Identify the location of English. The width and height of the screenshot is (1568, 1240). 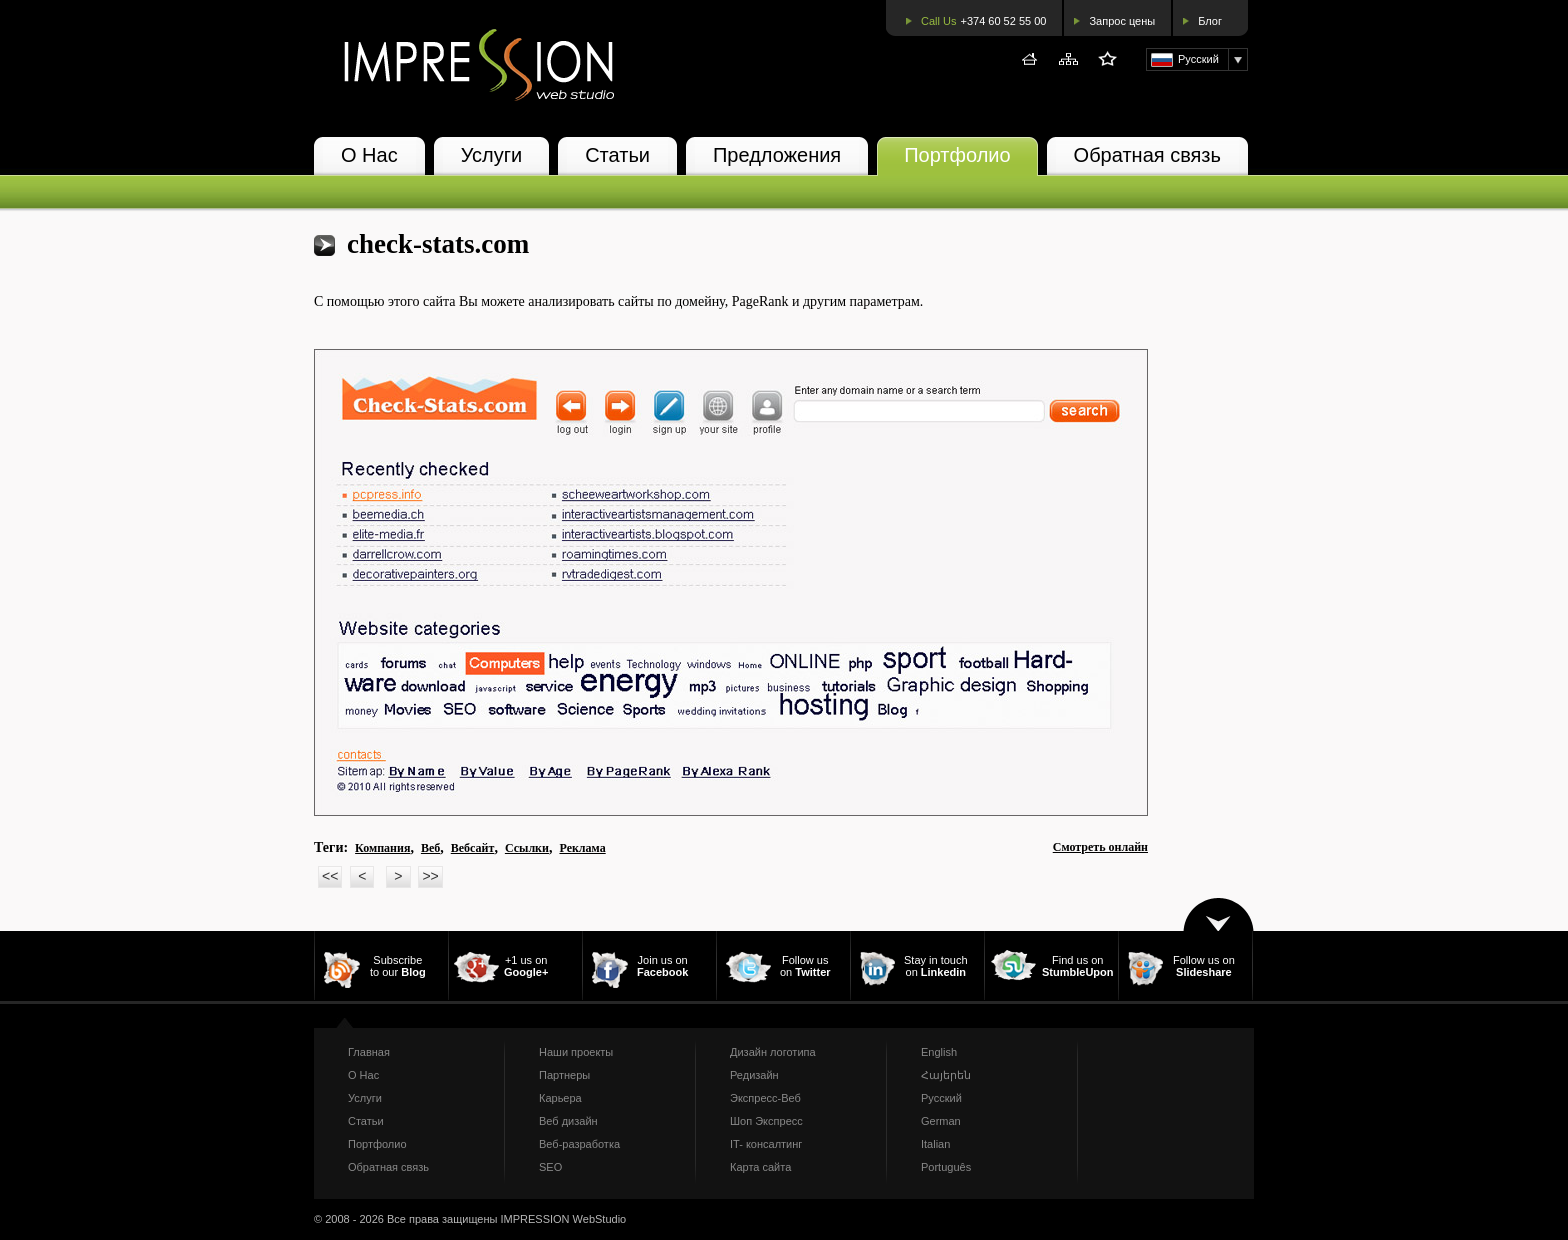
(939, 1052).